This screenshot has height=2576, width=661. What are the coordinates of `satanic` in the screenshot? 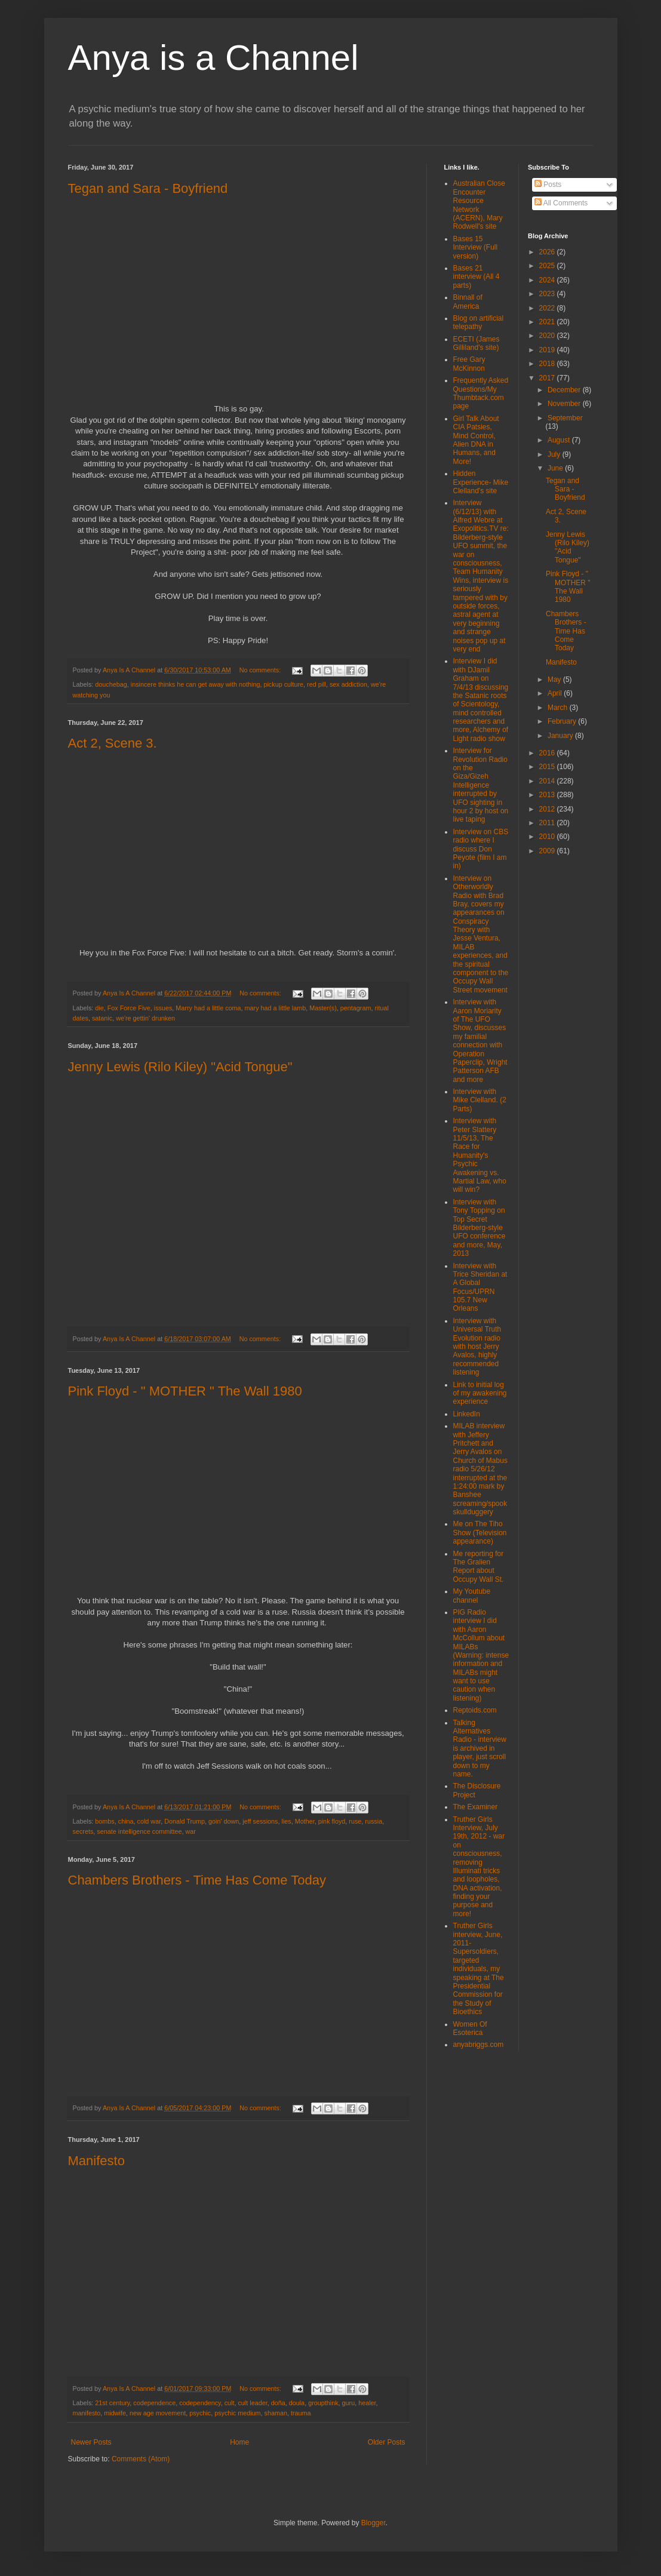 It's located at (102, 1018).